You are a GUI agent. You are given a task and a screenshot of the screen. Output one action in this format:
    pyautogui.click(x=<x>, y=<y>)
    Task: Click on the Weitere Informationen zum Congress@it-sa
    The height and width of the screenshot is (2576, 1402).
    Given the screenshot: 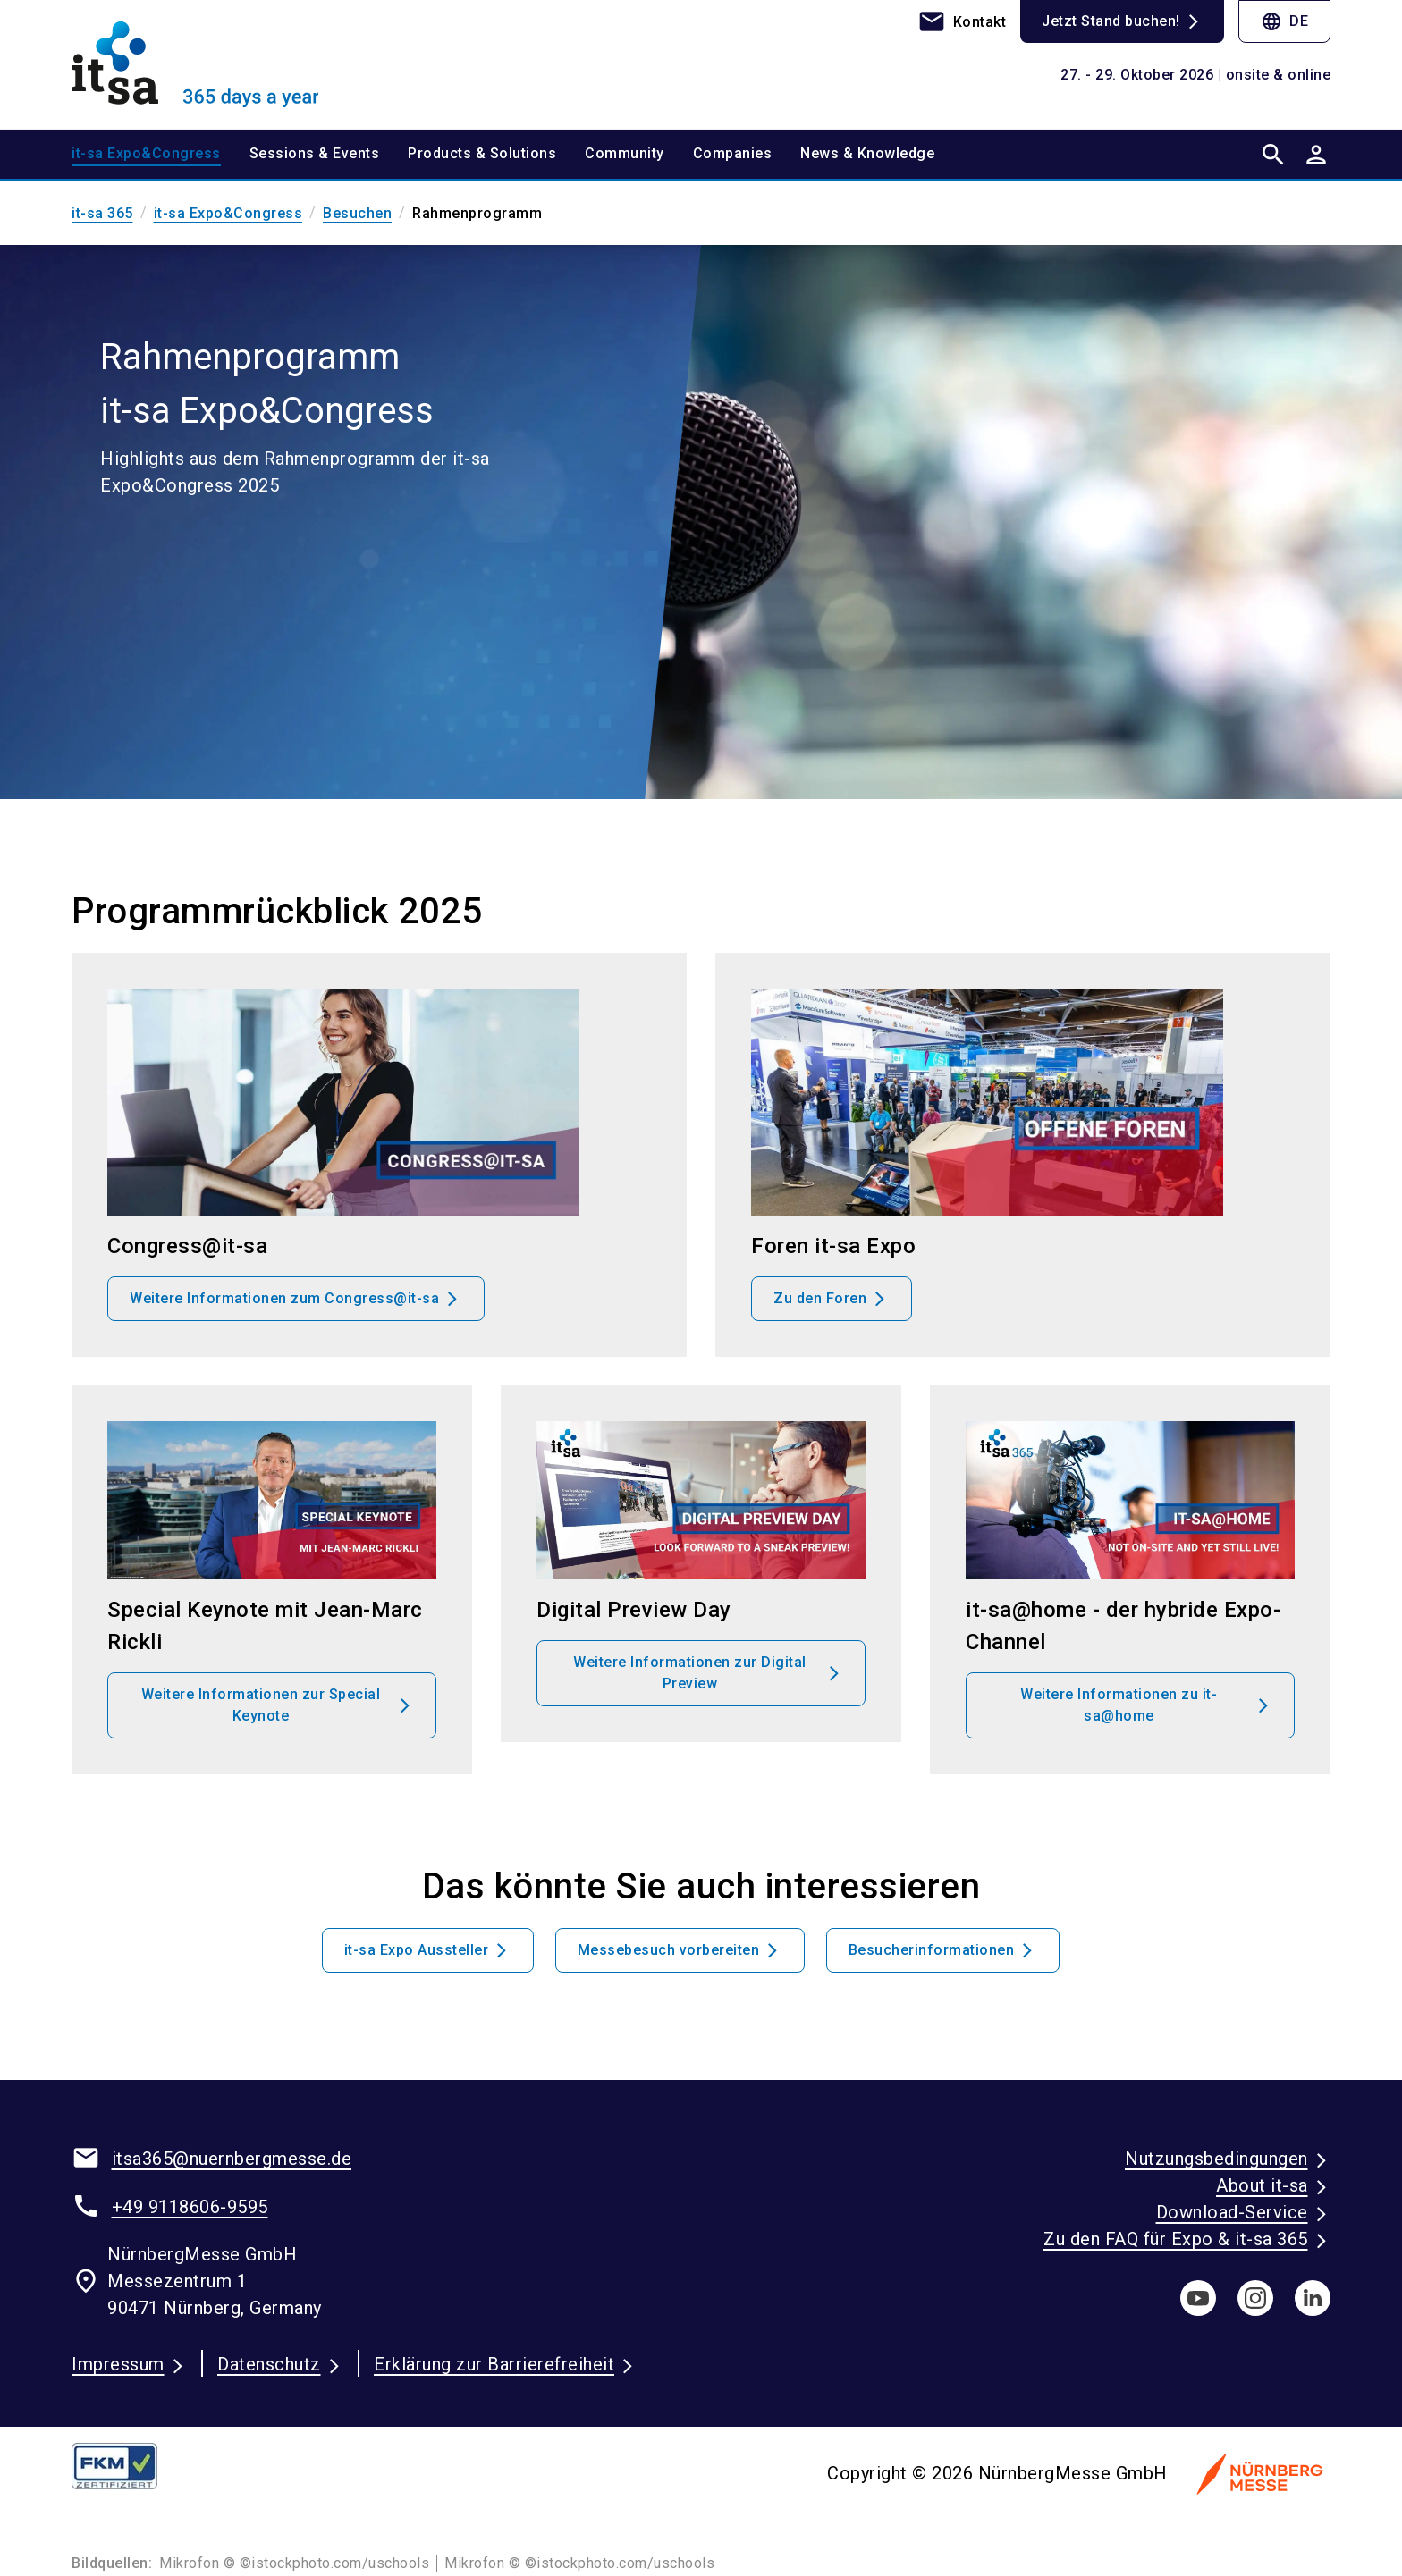 What is the action you would take?
    pyautogui.click(x=284, y=1298)
    